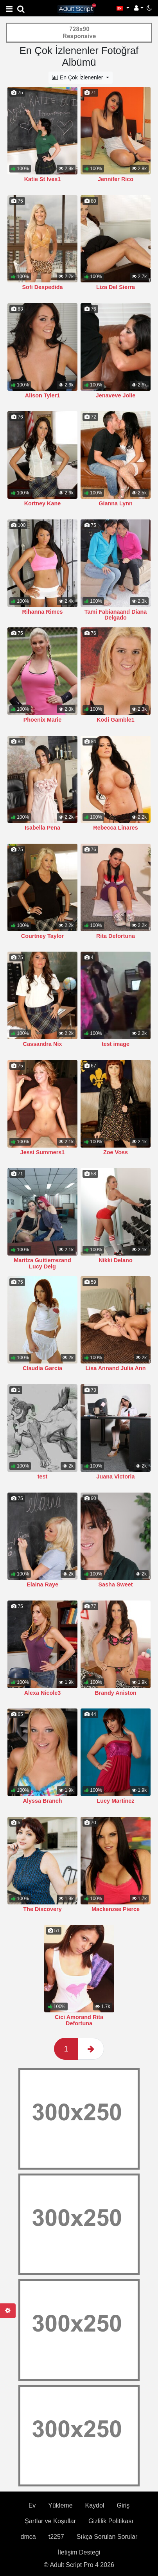 The width and height of the screenshot is (158, 2576). I want to click on En Çok İzlenenler, so click(78, 77).